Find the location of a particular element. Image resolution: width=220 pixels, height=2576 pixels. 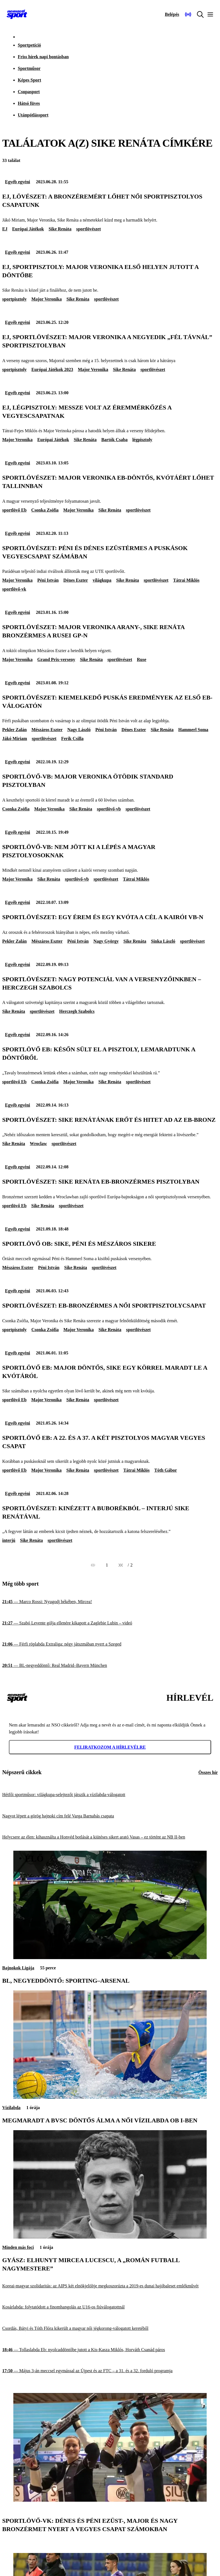

Sportműsor is located at coordinates (29, 68).